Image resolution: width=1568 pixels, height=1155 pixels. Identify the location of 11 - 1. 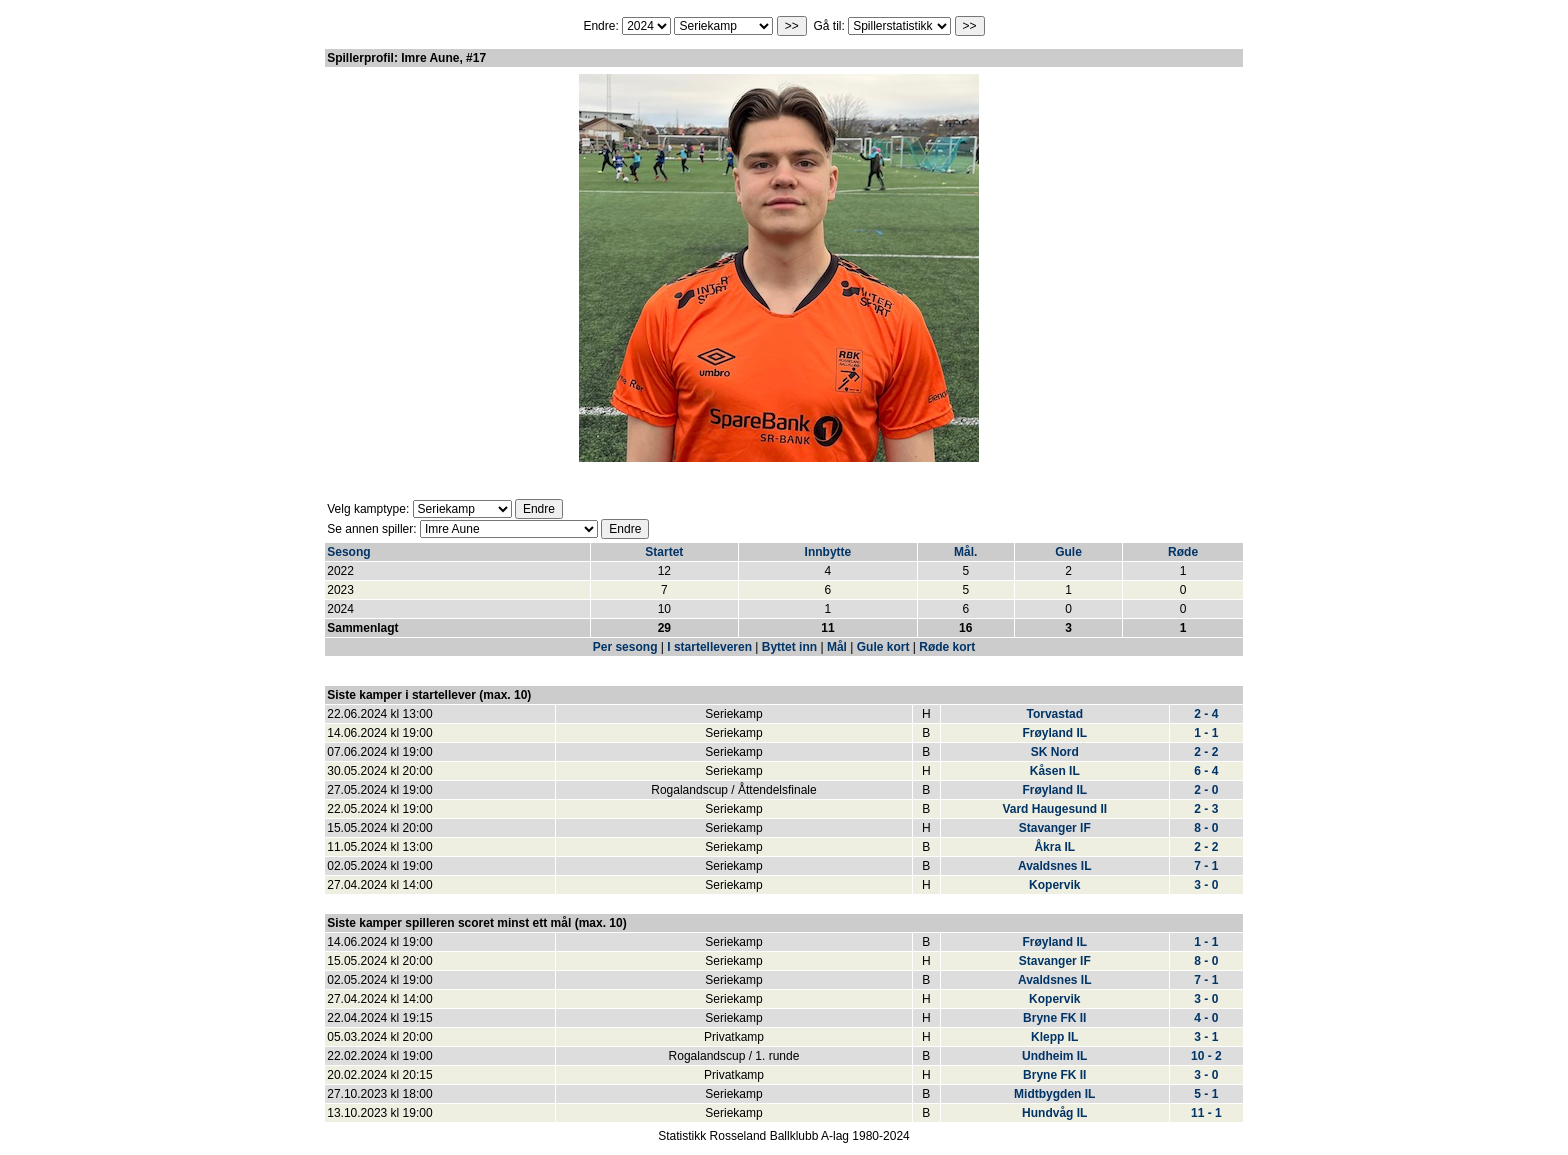
(1206, 1113).